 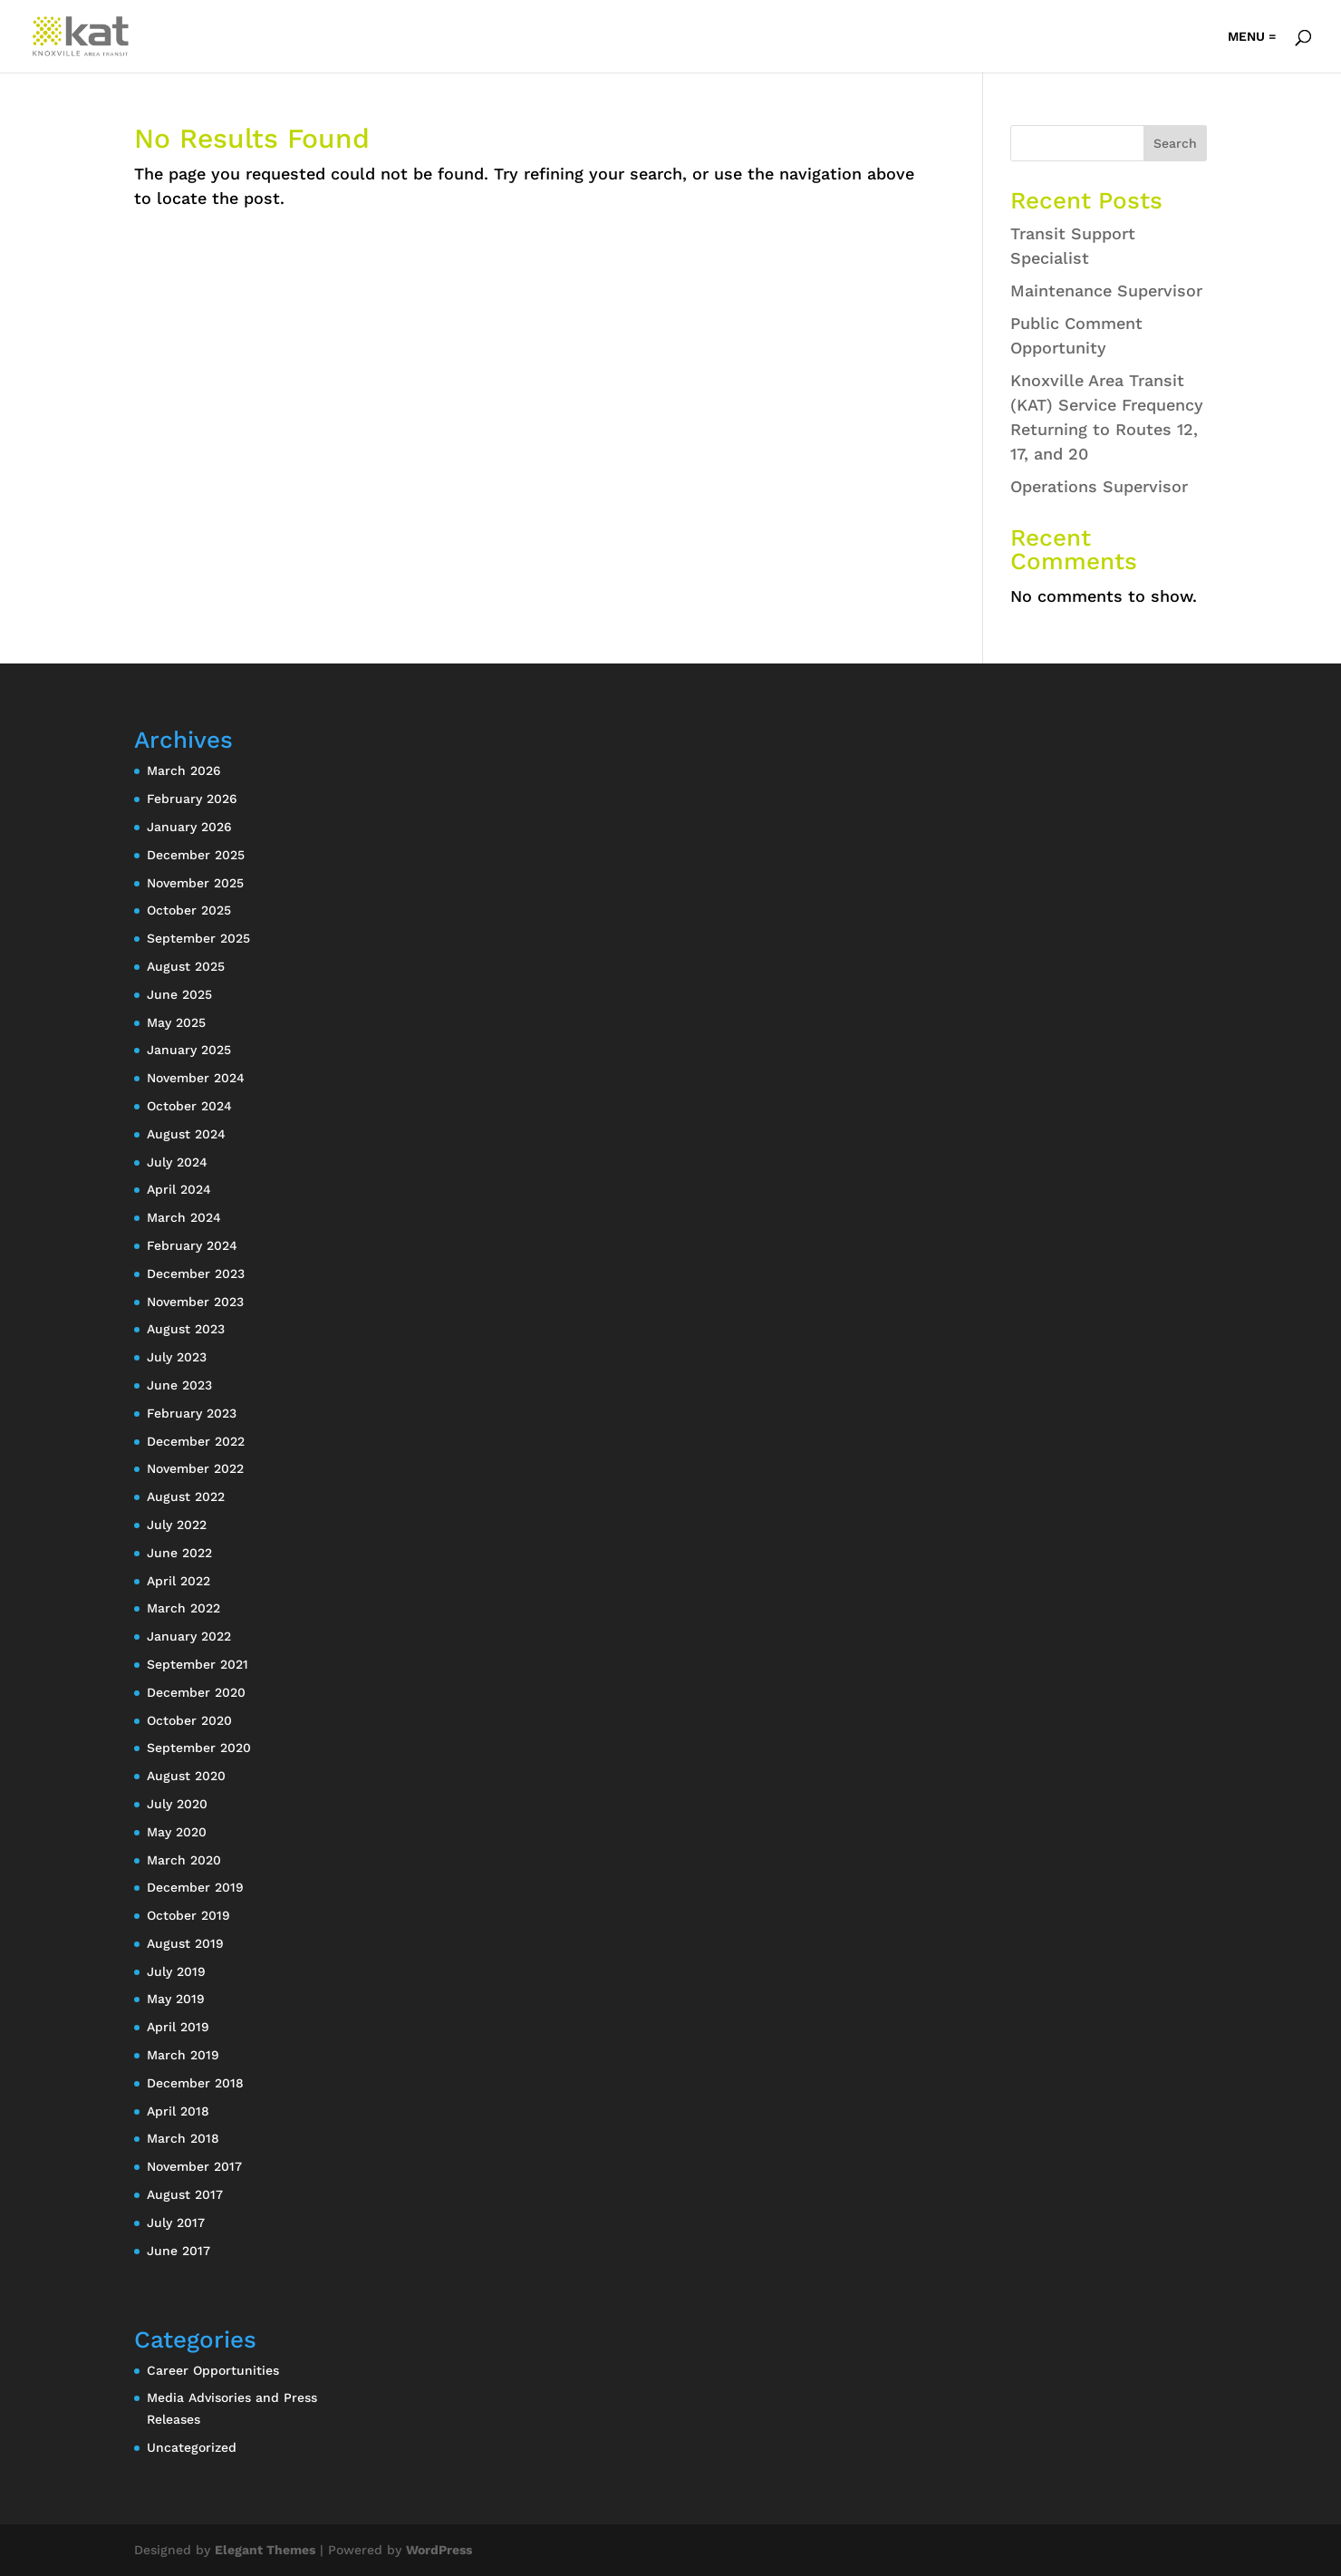 What do you see at coordinates (199, 1747) in the screenshot?
I see `September 2020` at bounding box center [199, 1747].